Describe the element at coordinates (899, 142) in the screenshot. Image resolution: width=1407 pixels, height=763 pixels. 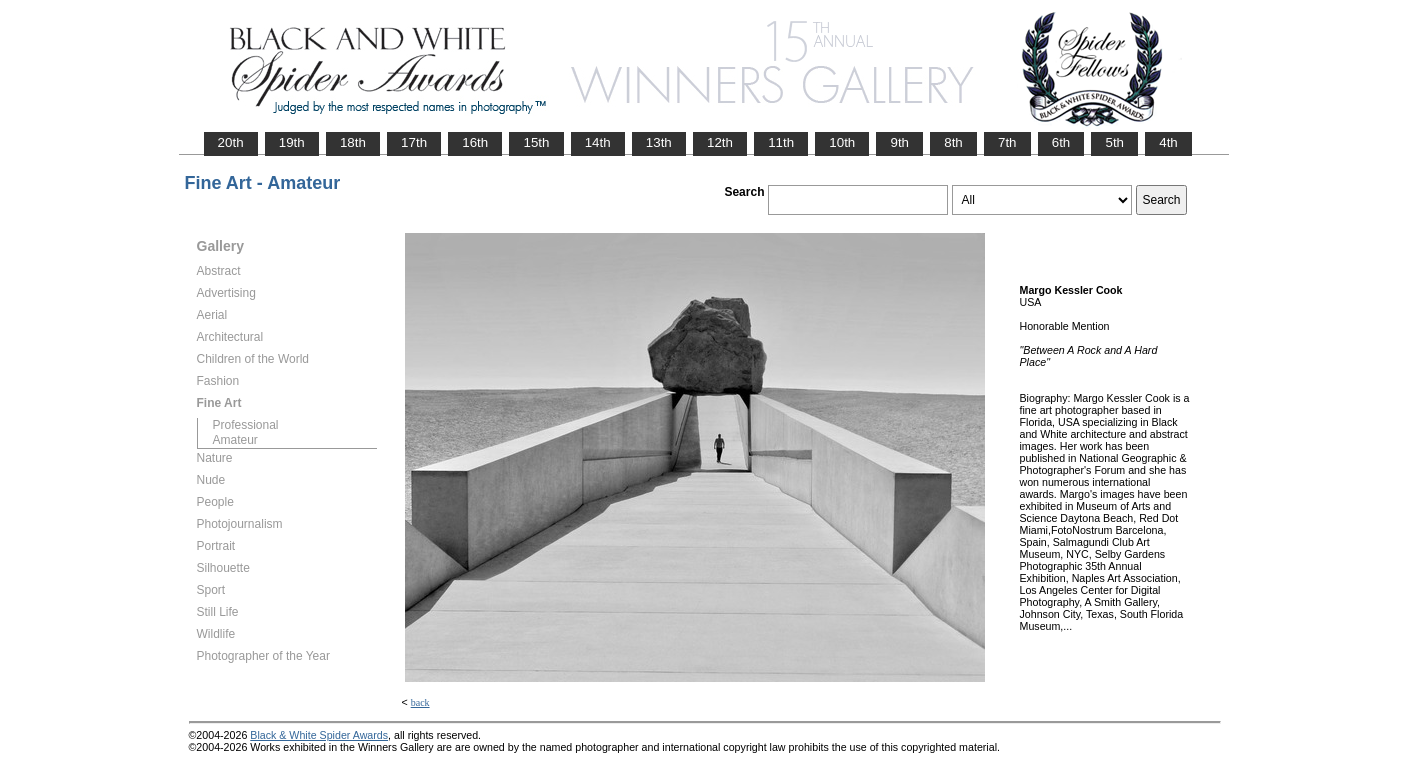
I see `9th` at that location.